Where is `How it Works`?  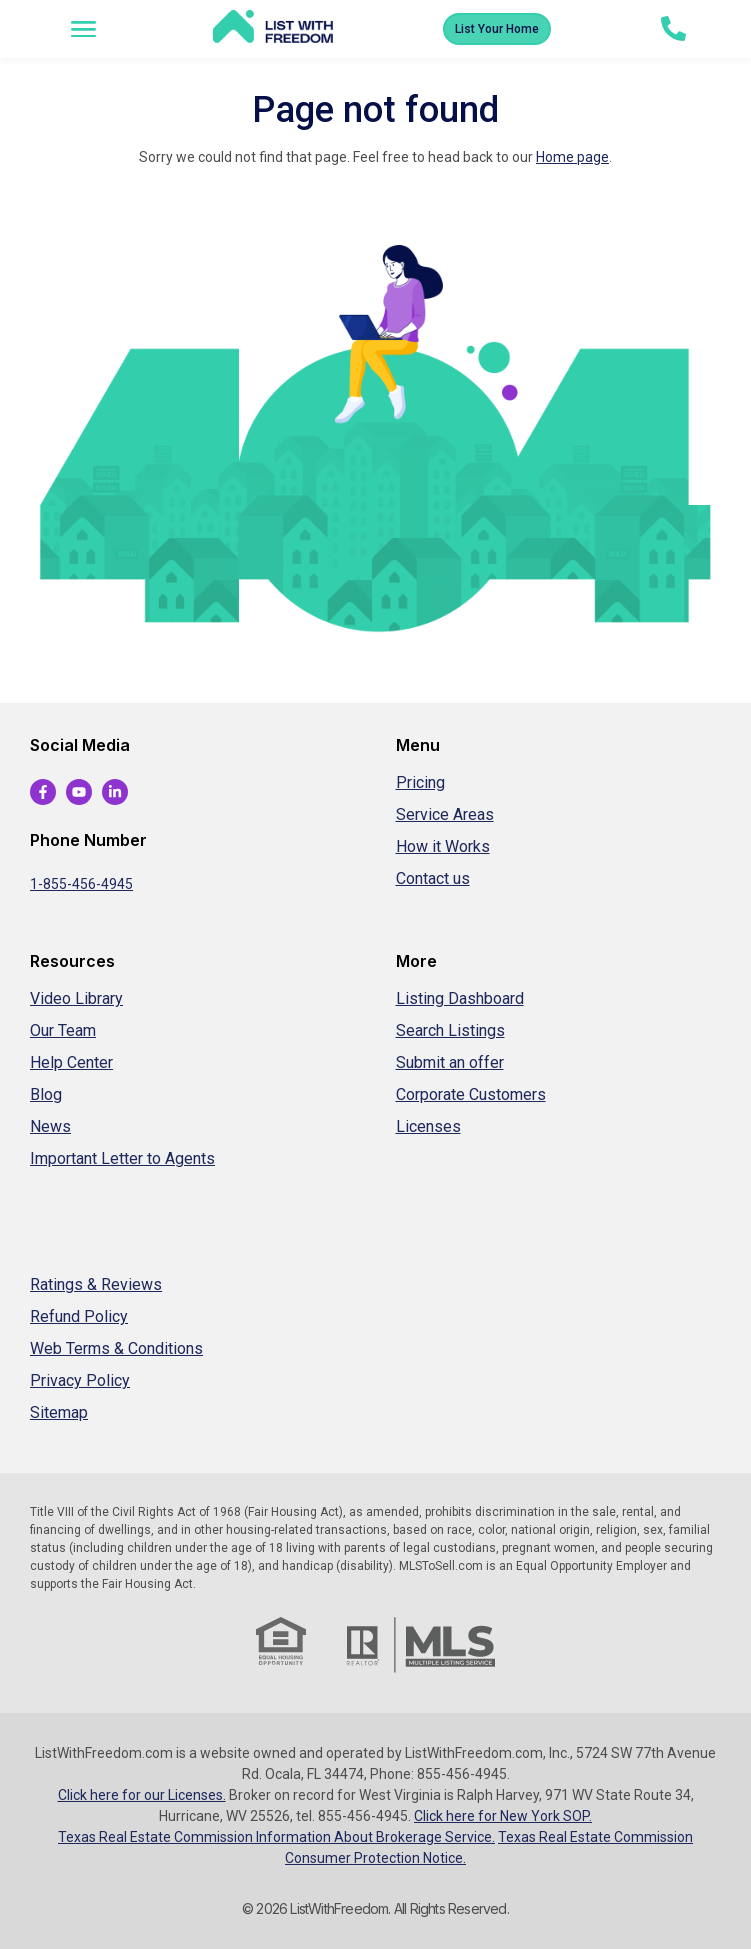 How it Works is located at coordinates (443, 846).